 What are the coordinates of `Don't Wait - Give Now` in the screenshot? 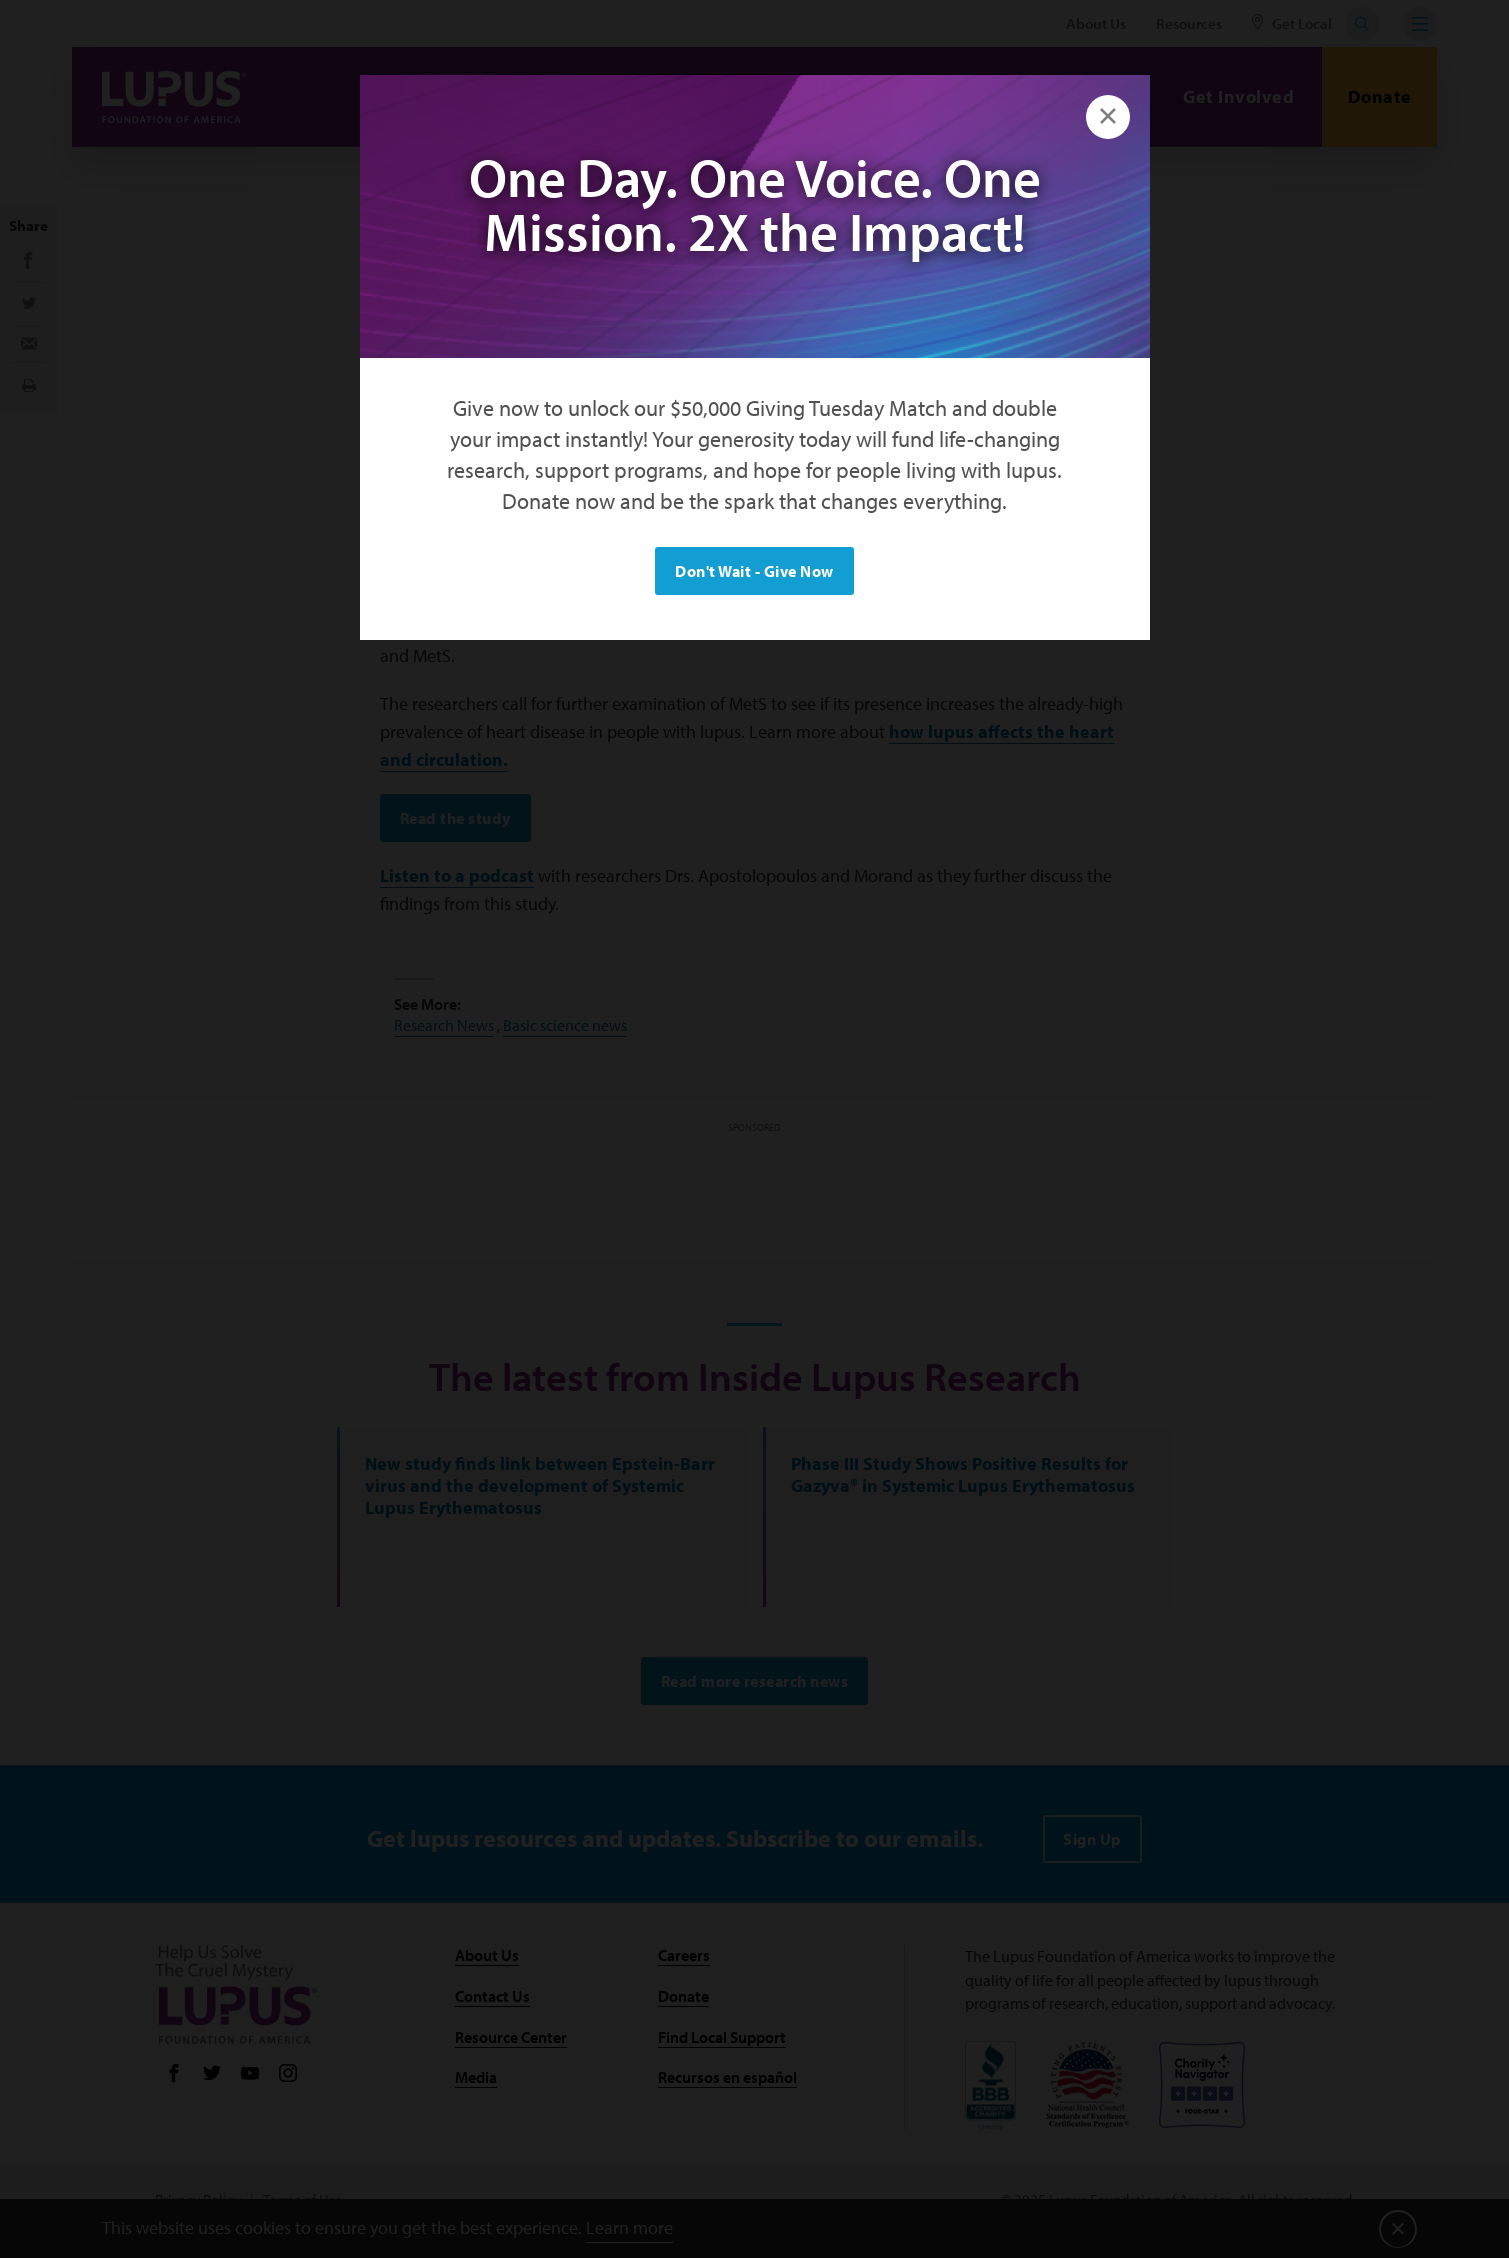 It's located at (754, 571).